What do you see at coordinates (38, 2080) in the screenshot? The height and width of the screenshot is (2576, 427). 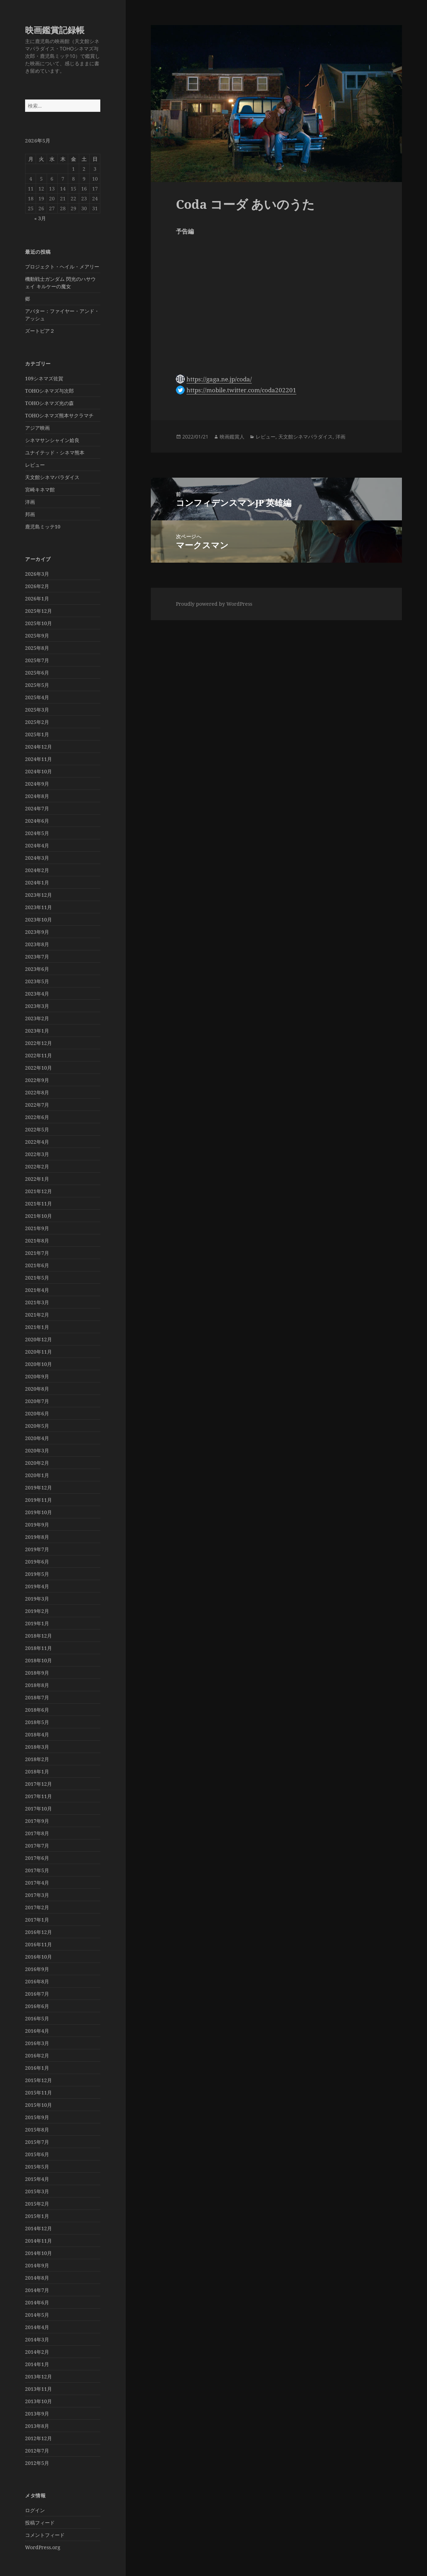 I see `2015年12月` at bounding box center [38, 2080].